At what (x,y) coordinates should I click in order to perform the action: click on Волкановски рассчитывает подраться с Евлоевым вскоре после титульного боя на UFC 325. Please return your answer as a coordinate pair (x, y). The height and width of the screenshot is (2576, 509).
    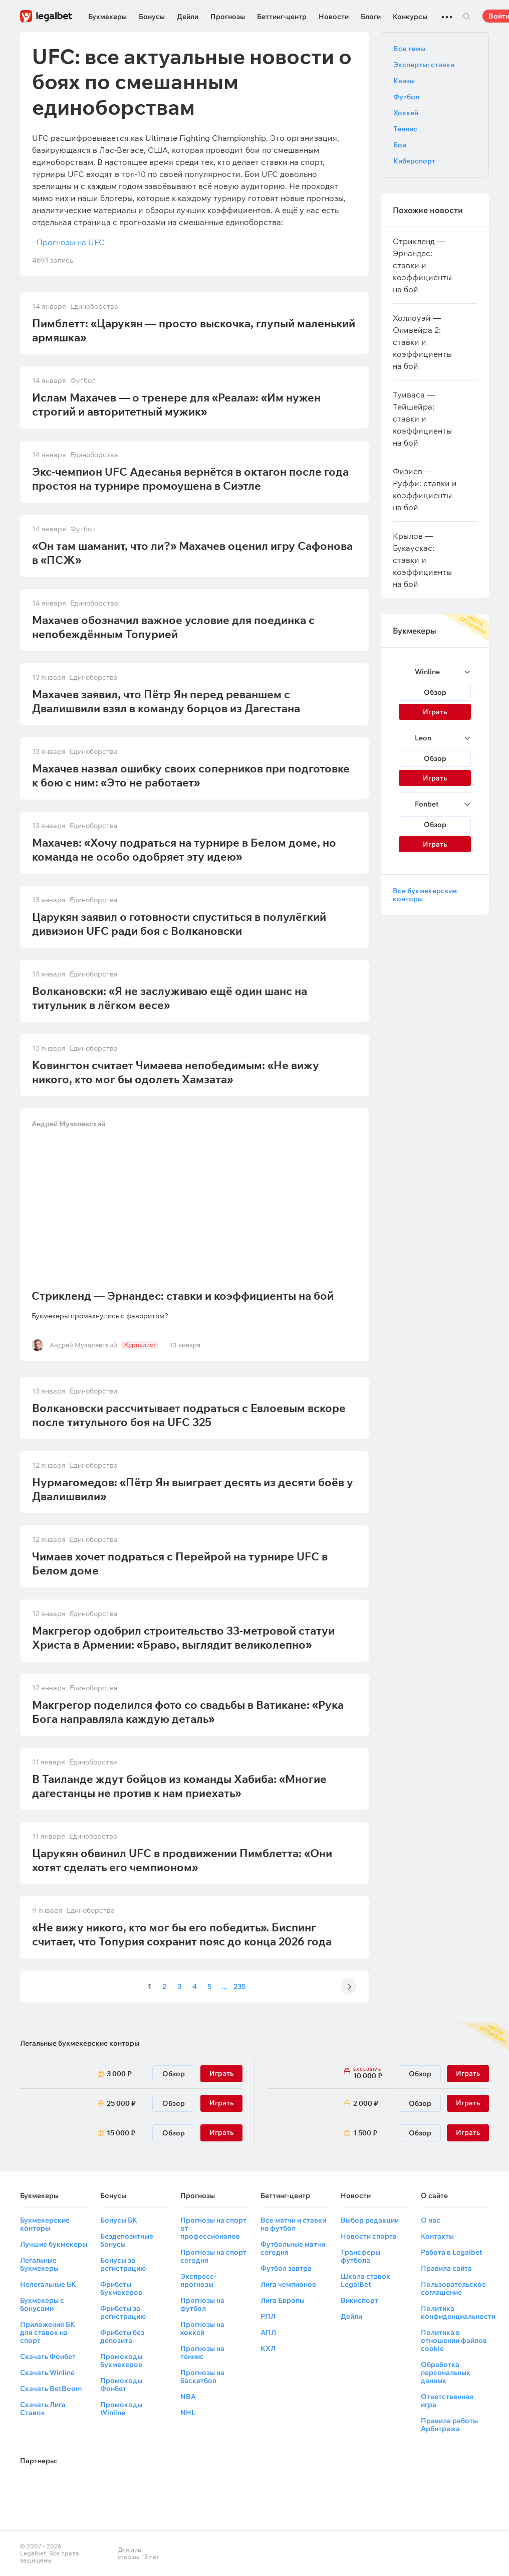
    Looking at the image, I should click on (189, 1415).